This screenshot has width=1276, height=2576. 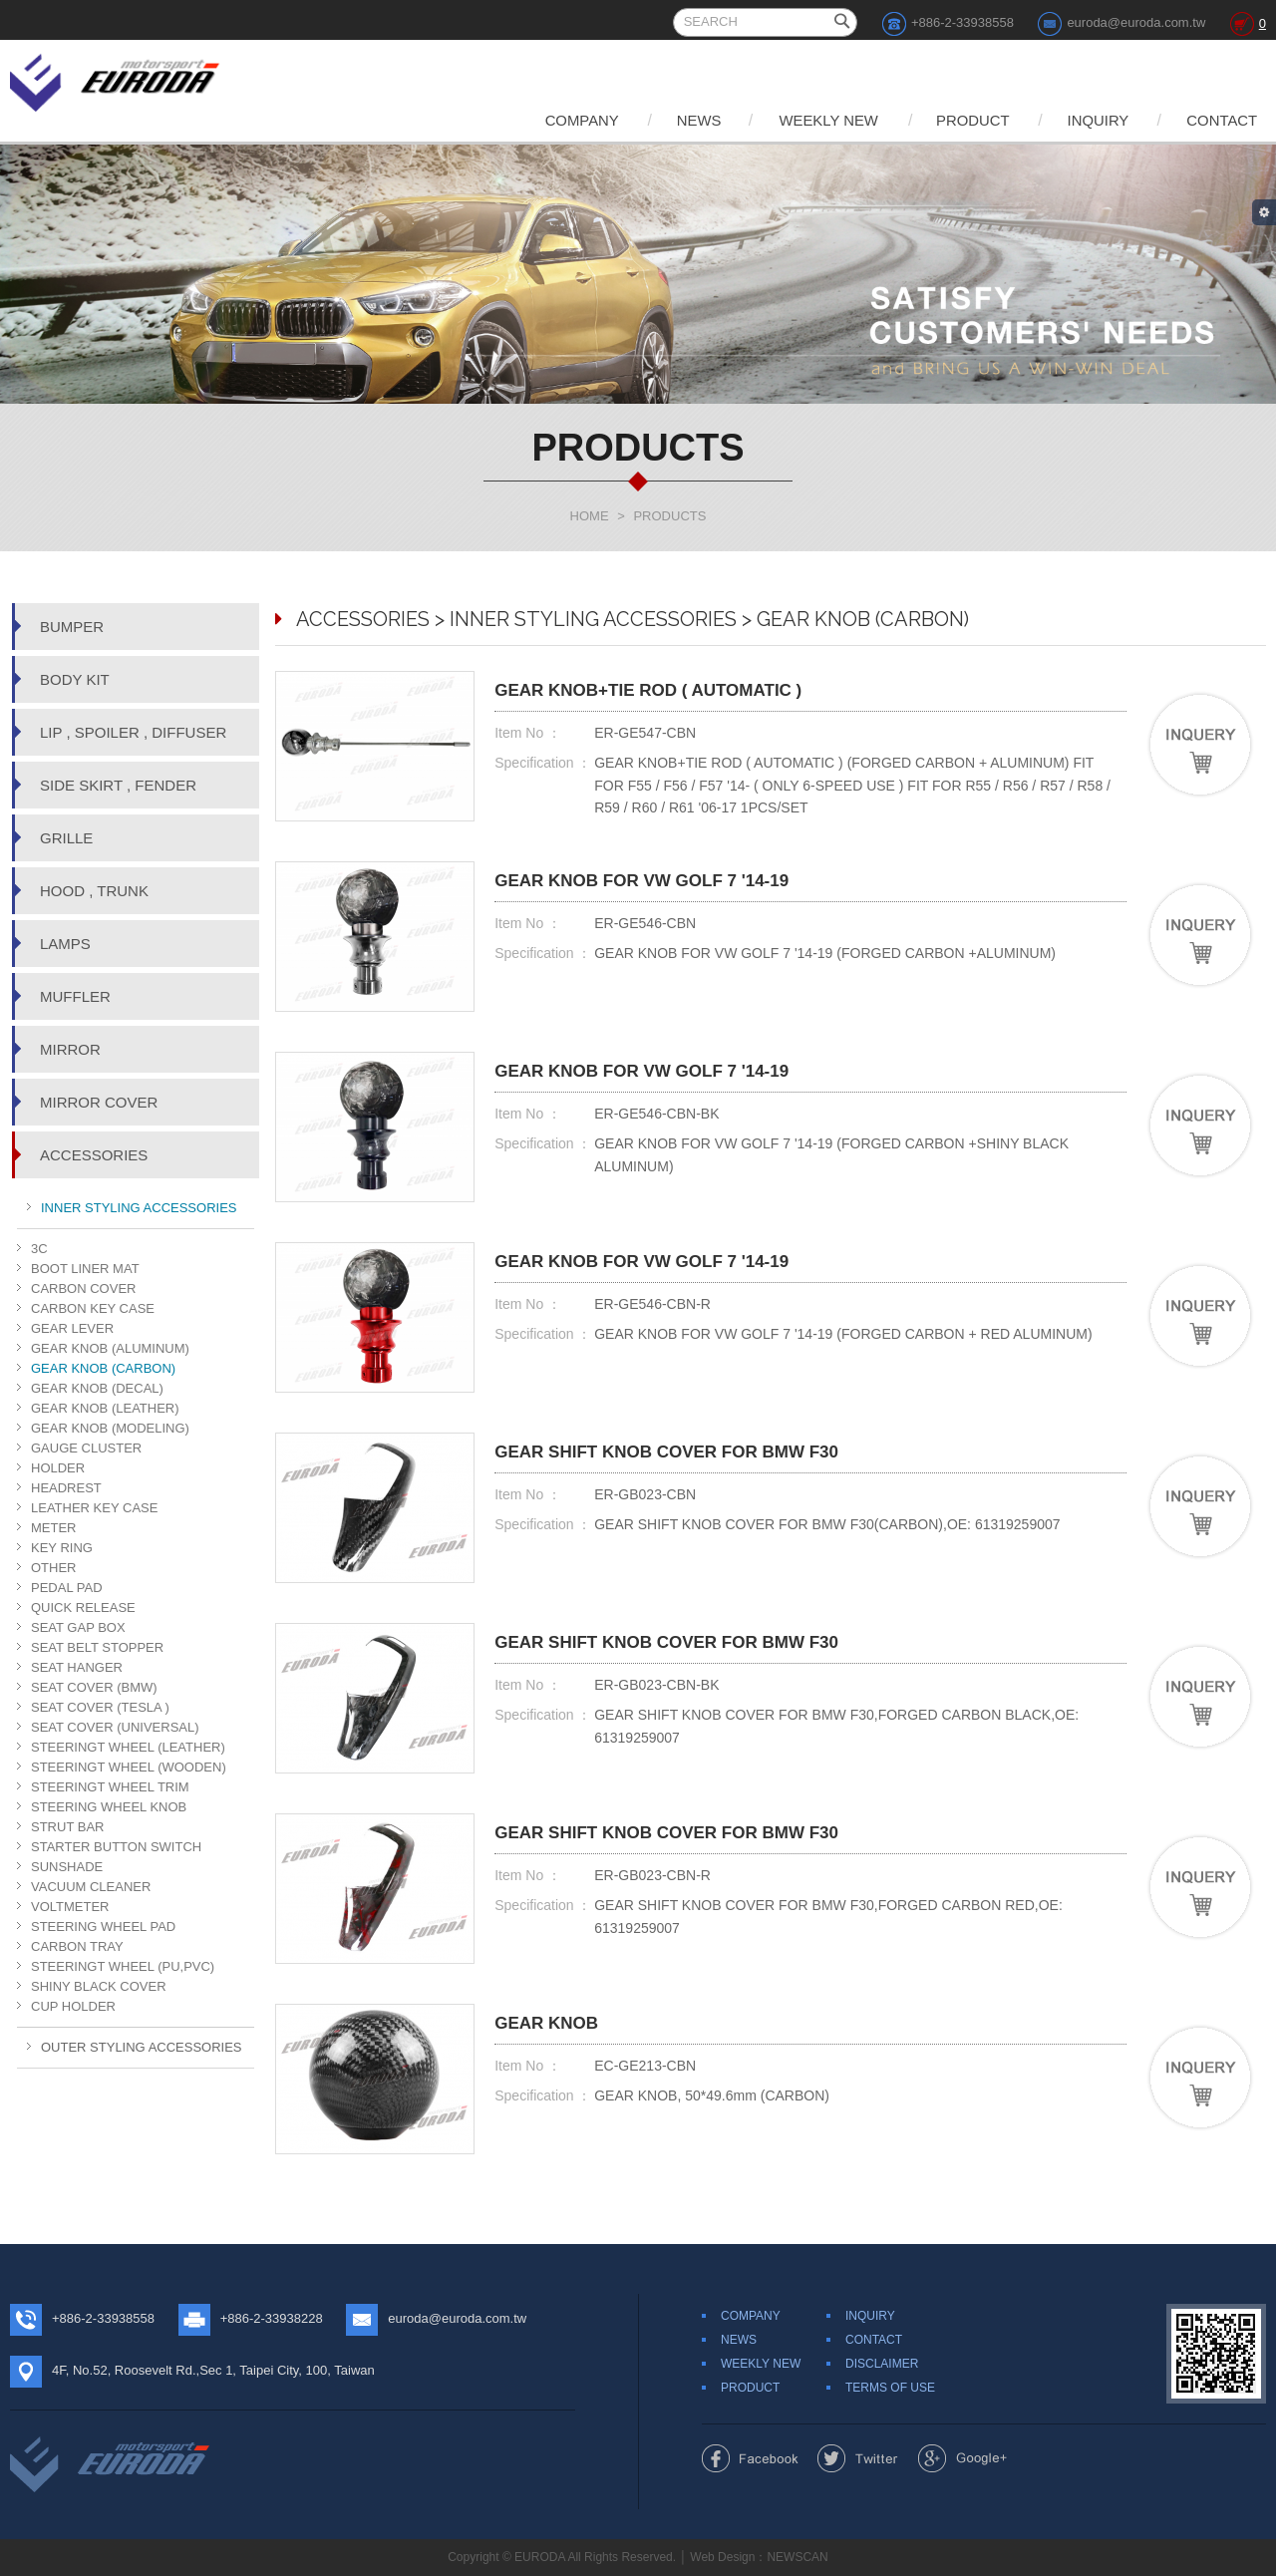 I want to click on METER, so click(x=54, y=1527).